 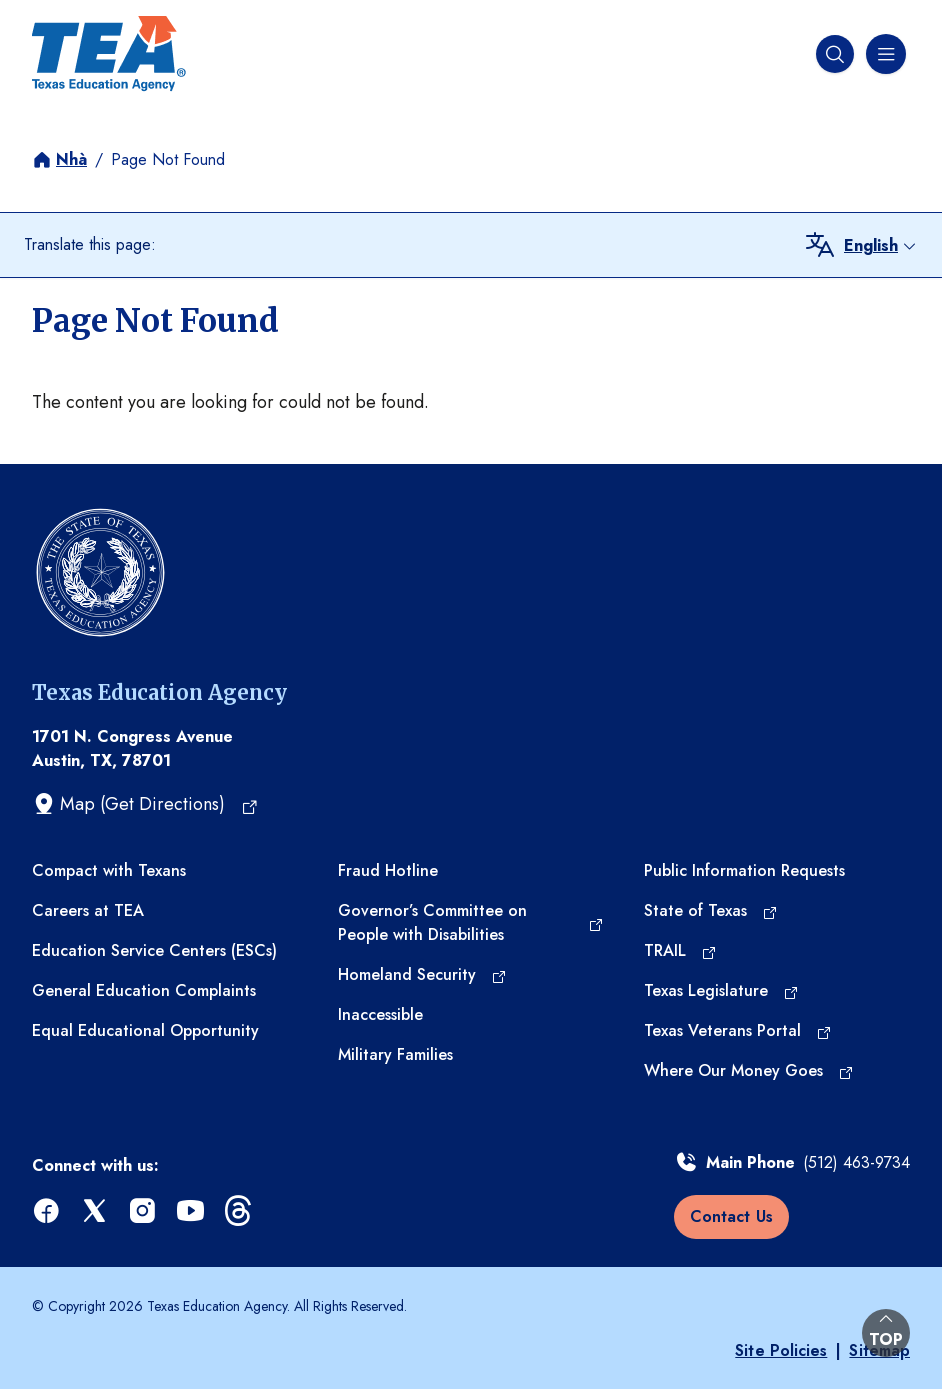 What do you see at coordinates (71, 159) in the screenshot?
I see `Nhà` at bounding box center [71, 159].